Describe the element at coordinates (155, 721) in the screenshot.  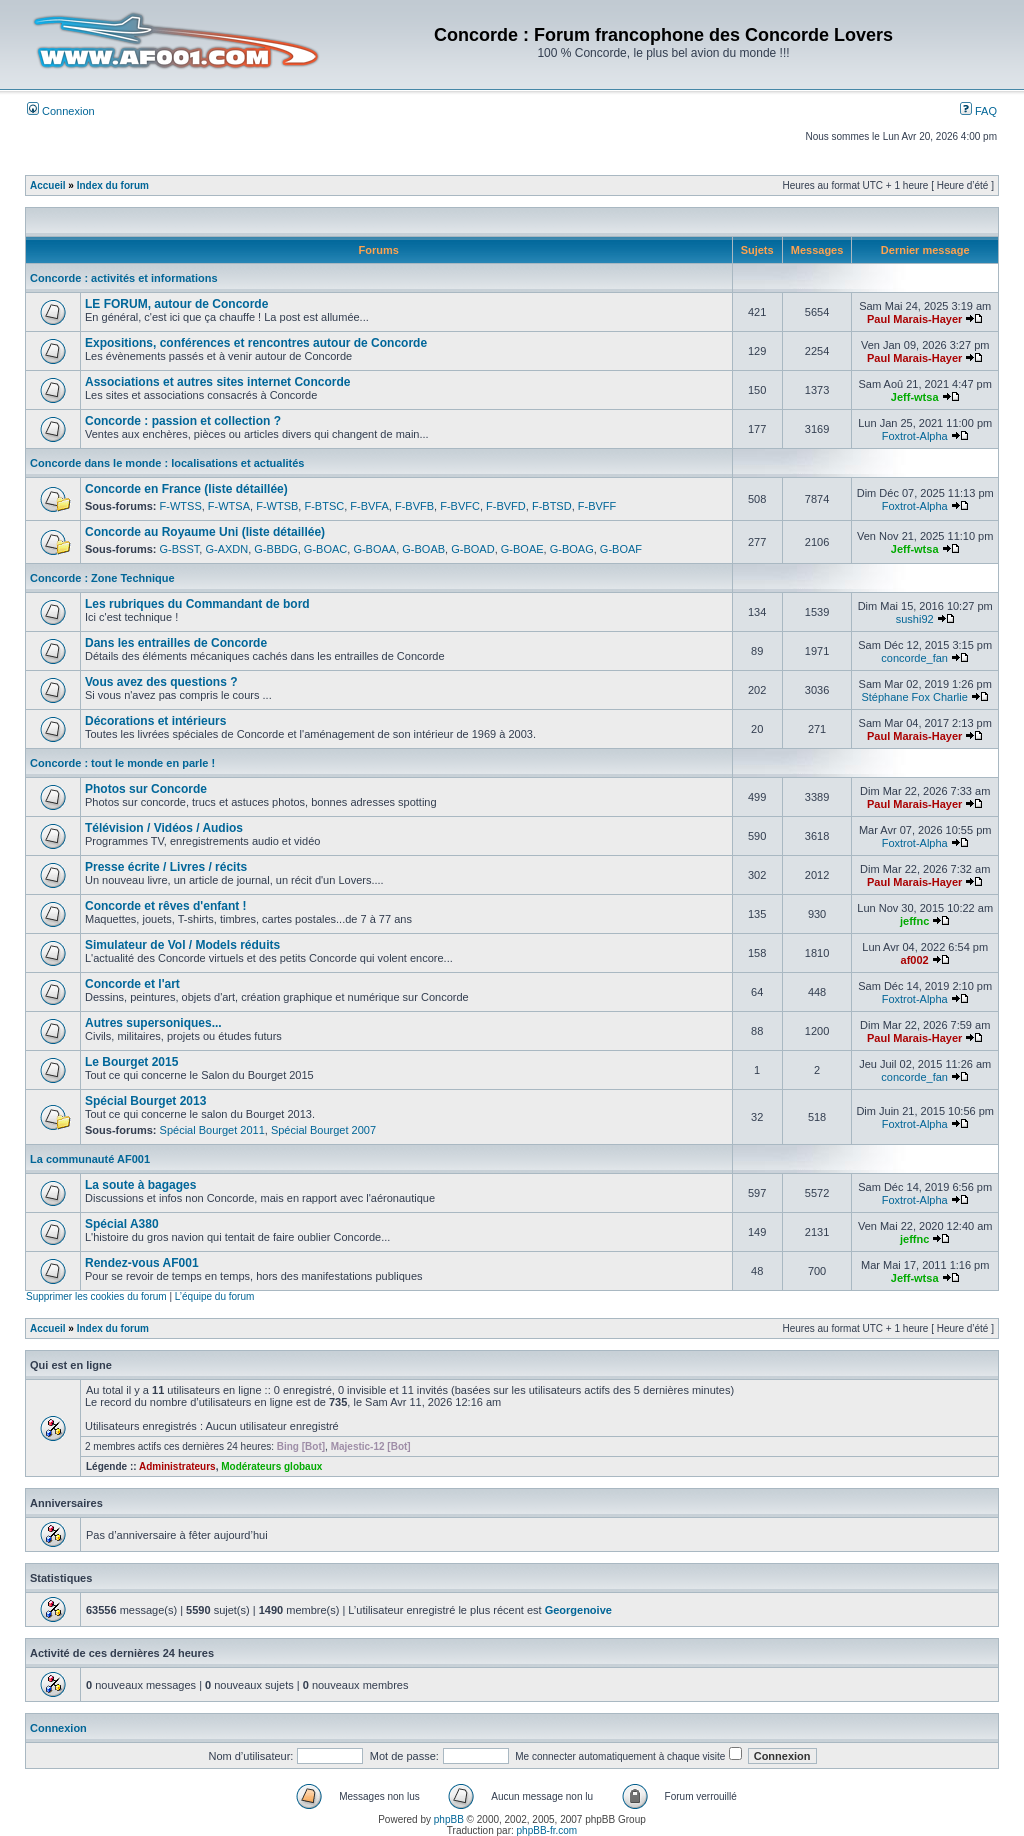
I see `Décorations et intérieurs` at that location.